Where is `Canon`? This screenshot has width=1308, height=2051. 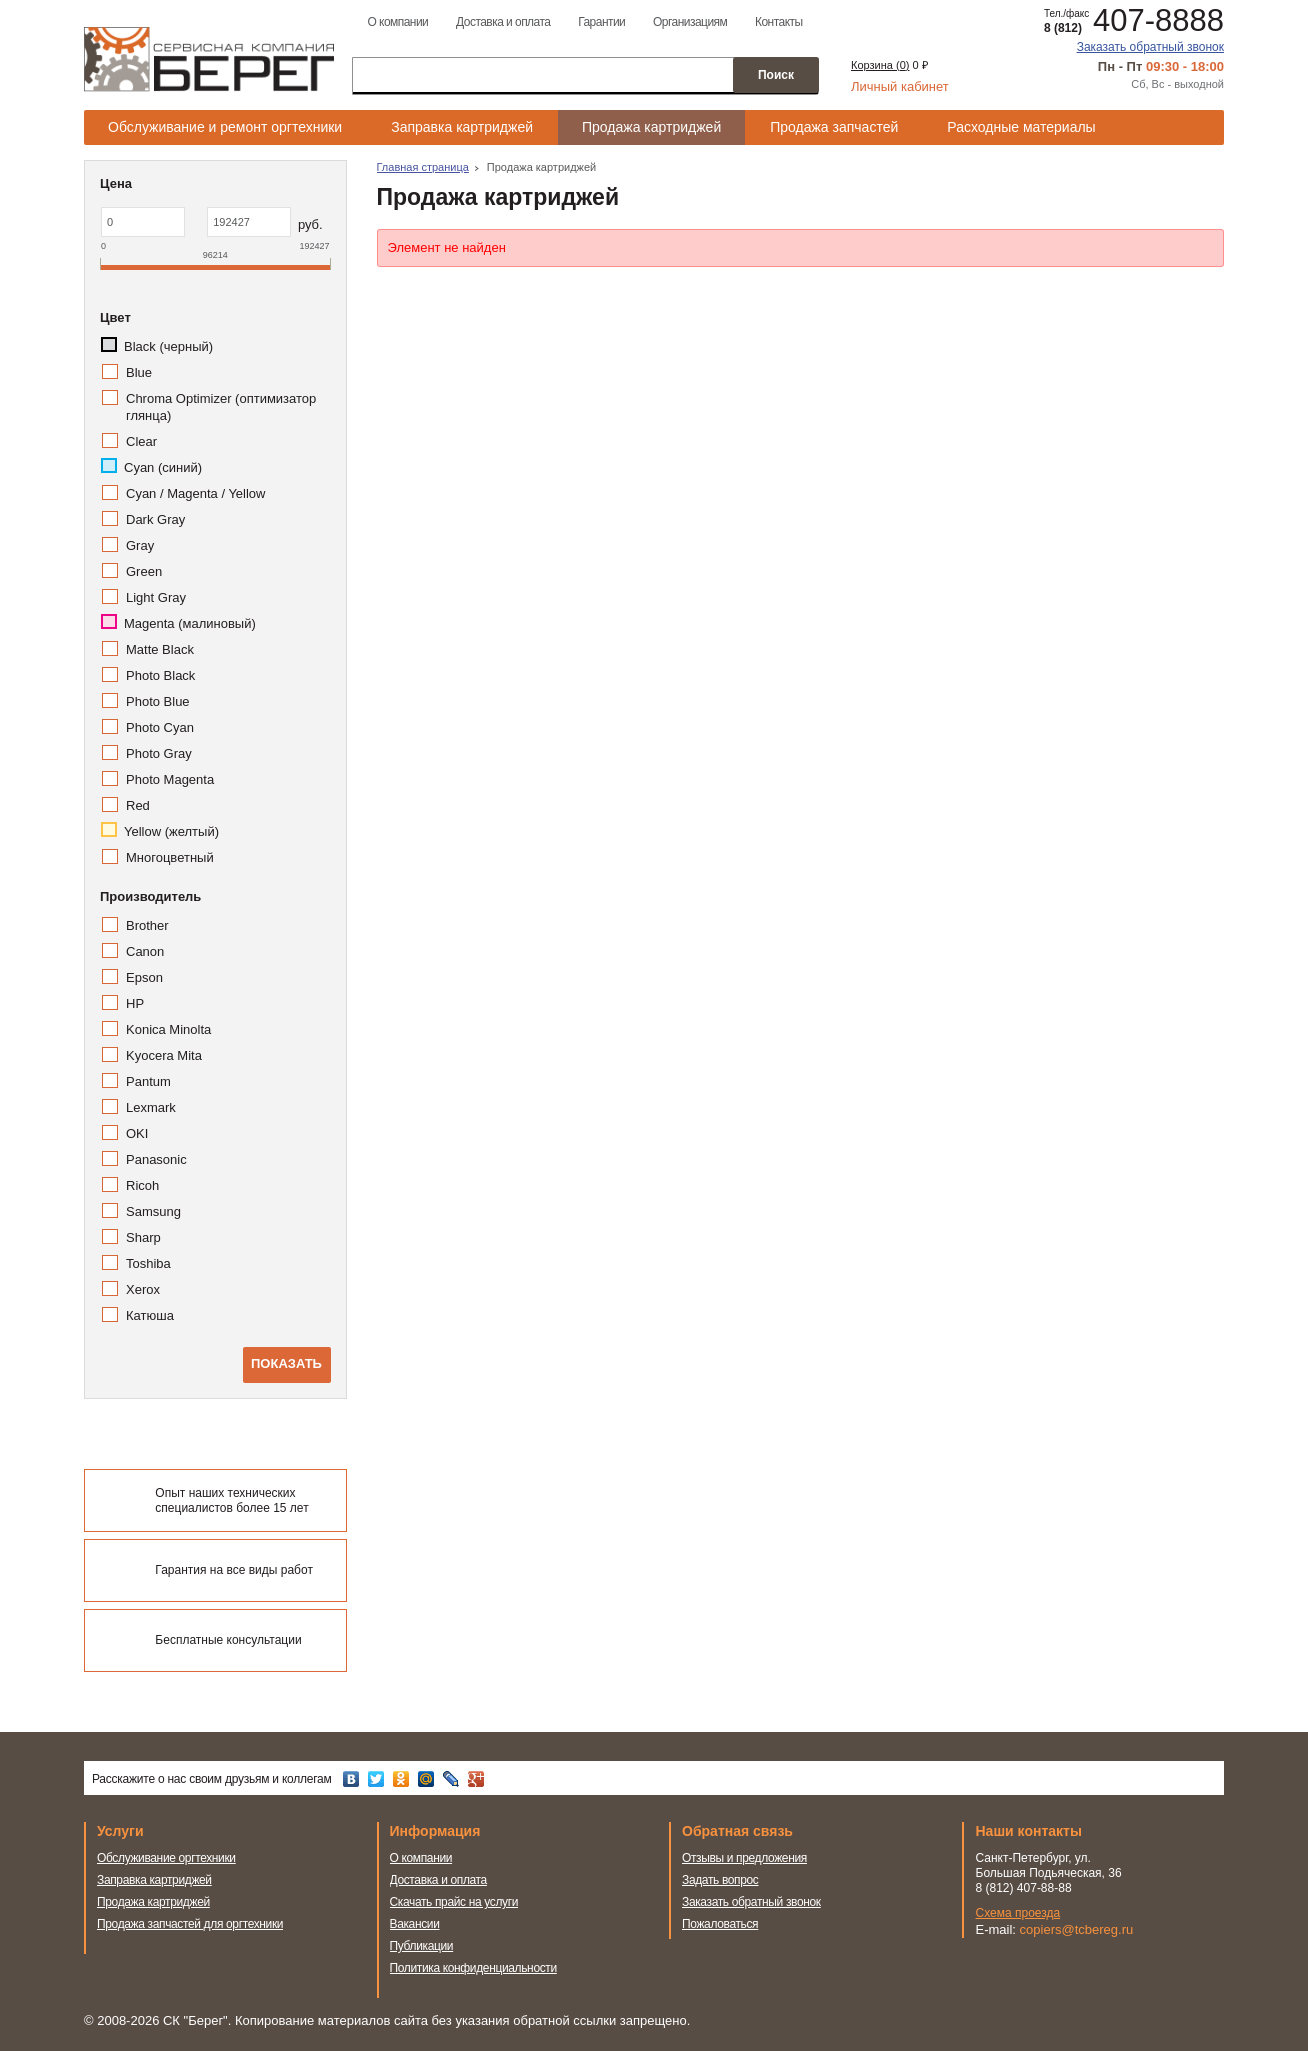
Canon is located at coordinates (145, 951).